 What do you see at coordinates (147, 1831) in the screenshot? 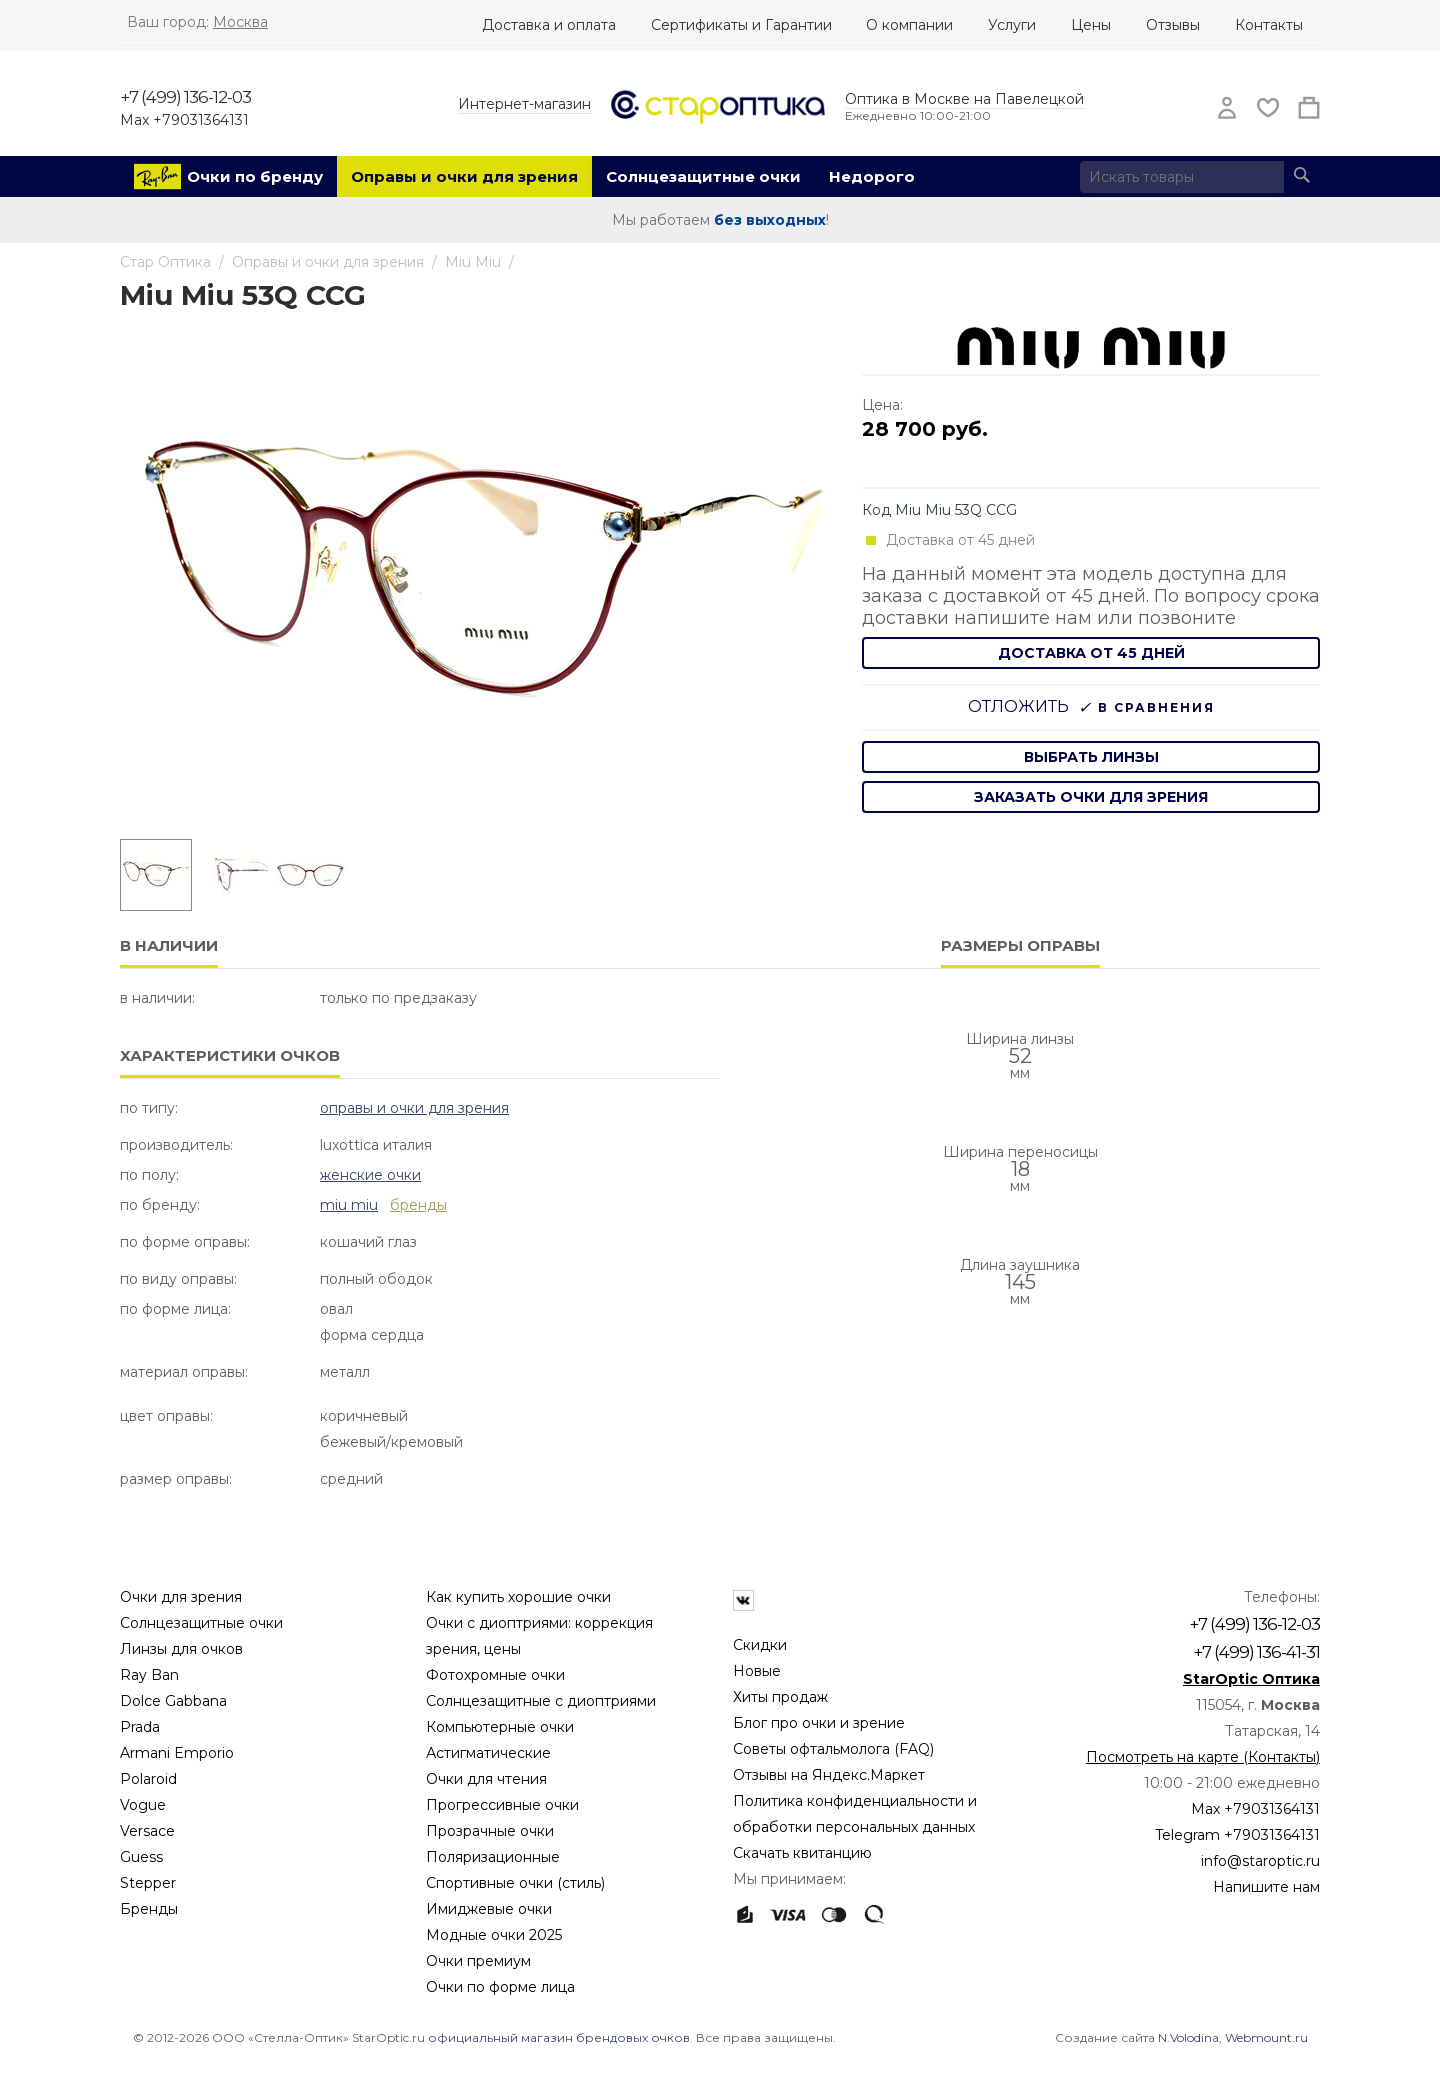
I see `Versace` at bounding box center [147, 1831].